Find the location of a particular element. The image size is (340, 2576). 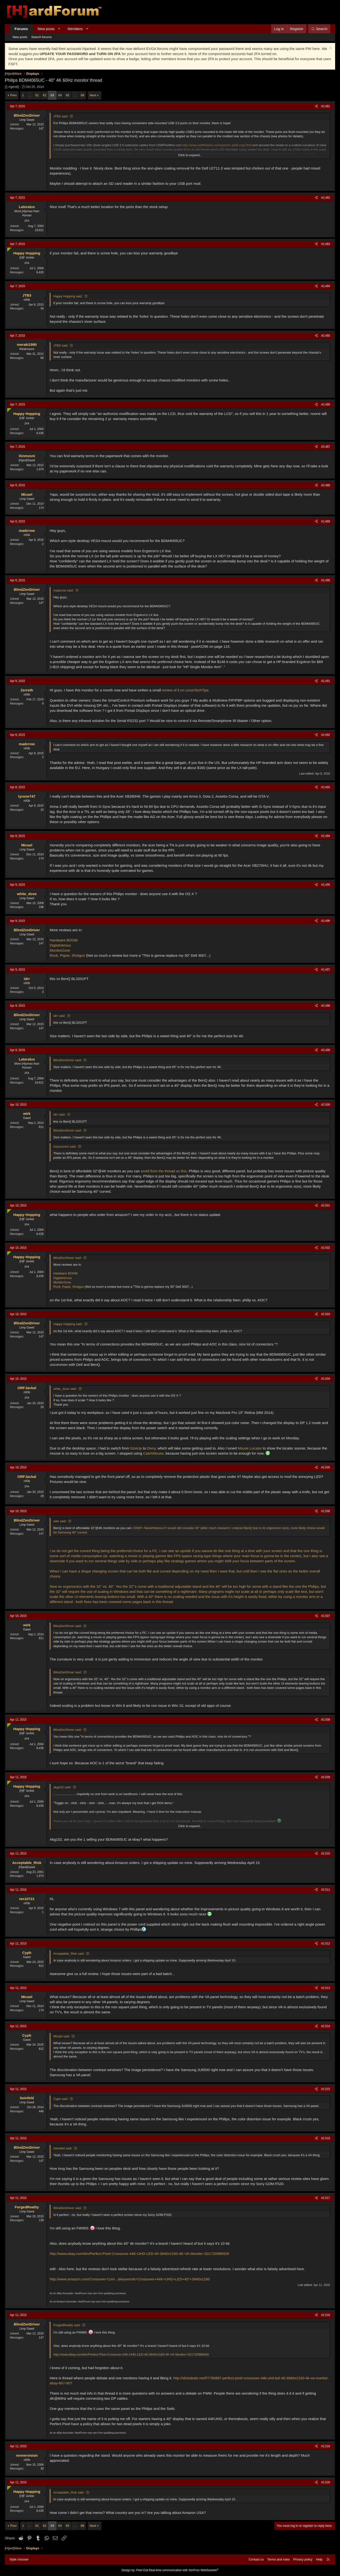

#2,518 is located at coordinates (325, 2315).